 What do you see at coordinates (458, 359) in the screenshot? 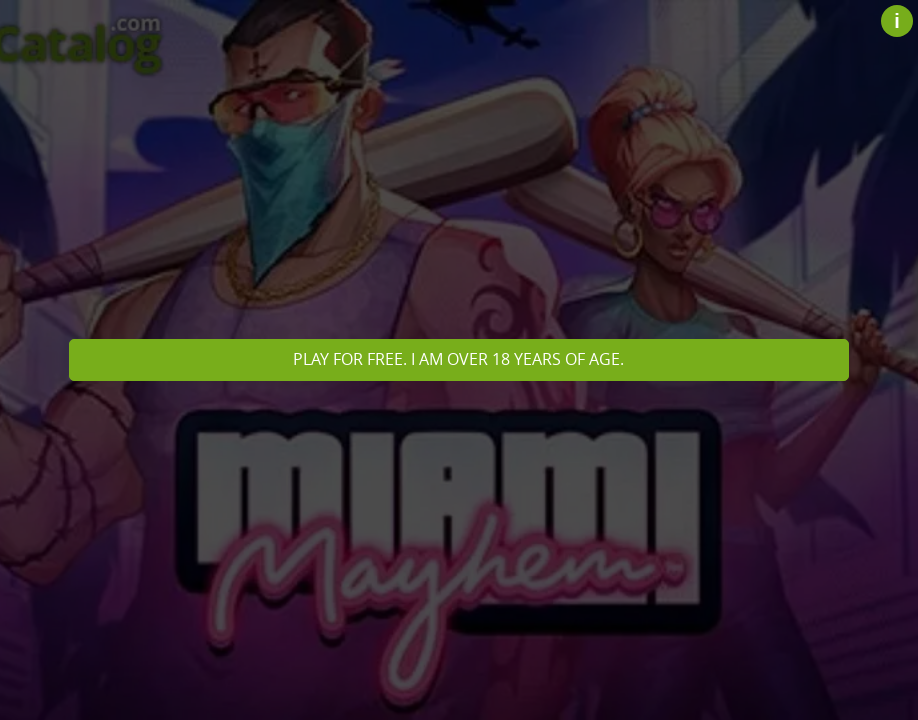
I see `Play for free. I am over 18 years of age.` at bounding box center [458, 359].